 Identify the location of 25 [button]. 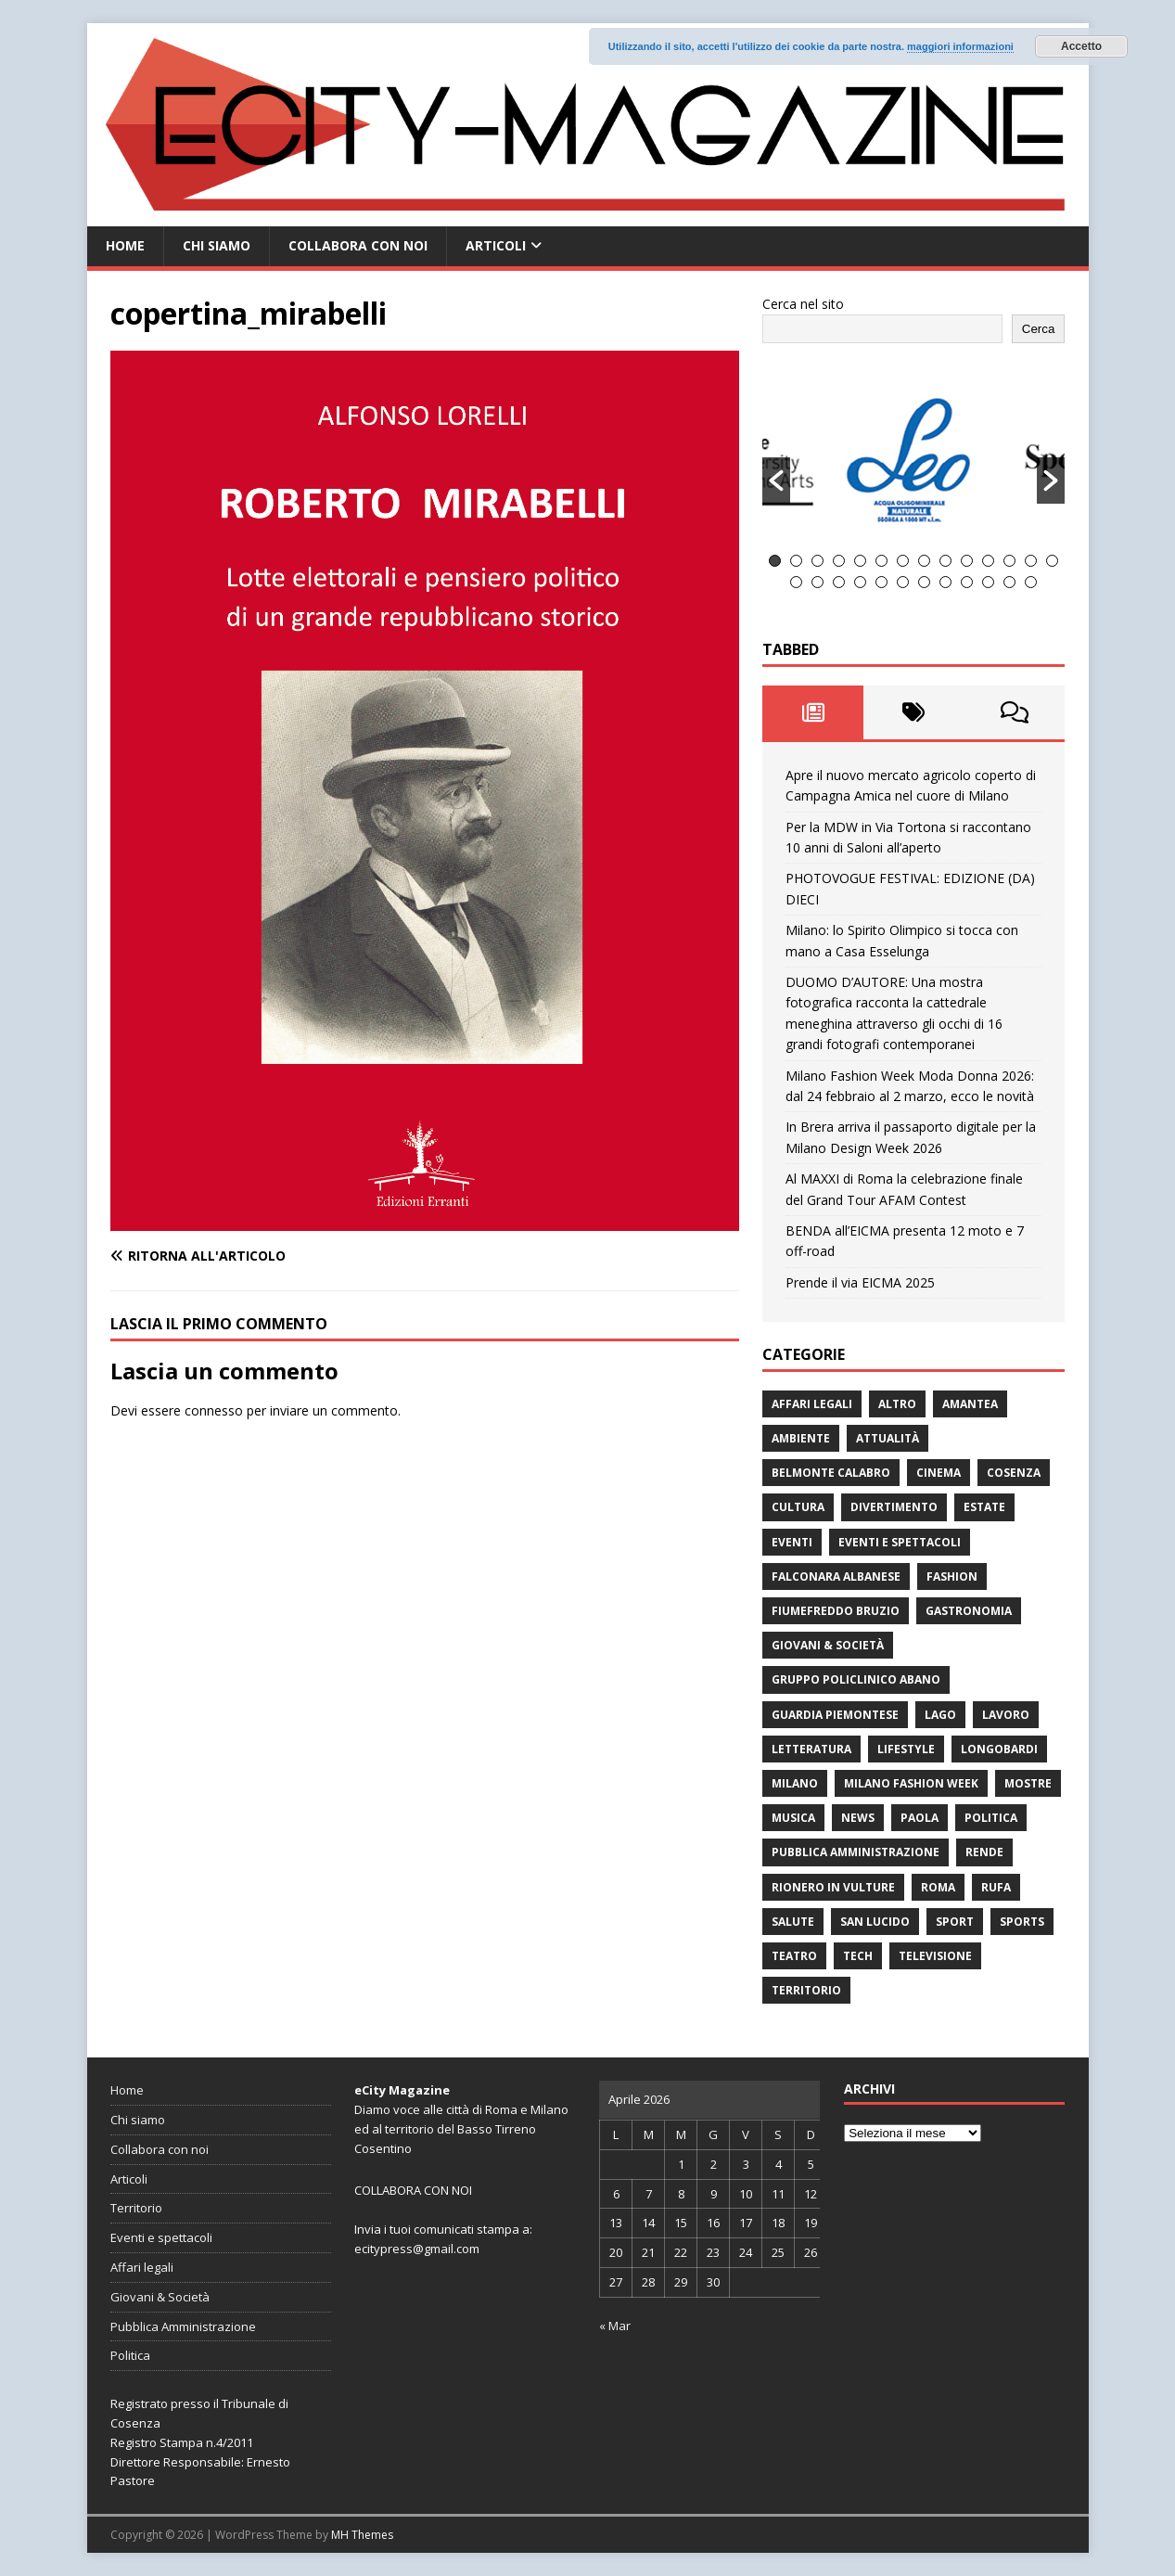
(1009, 582).